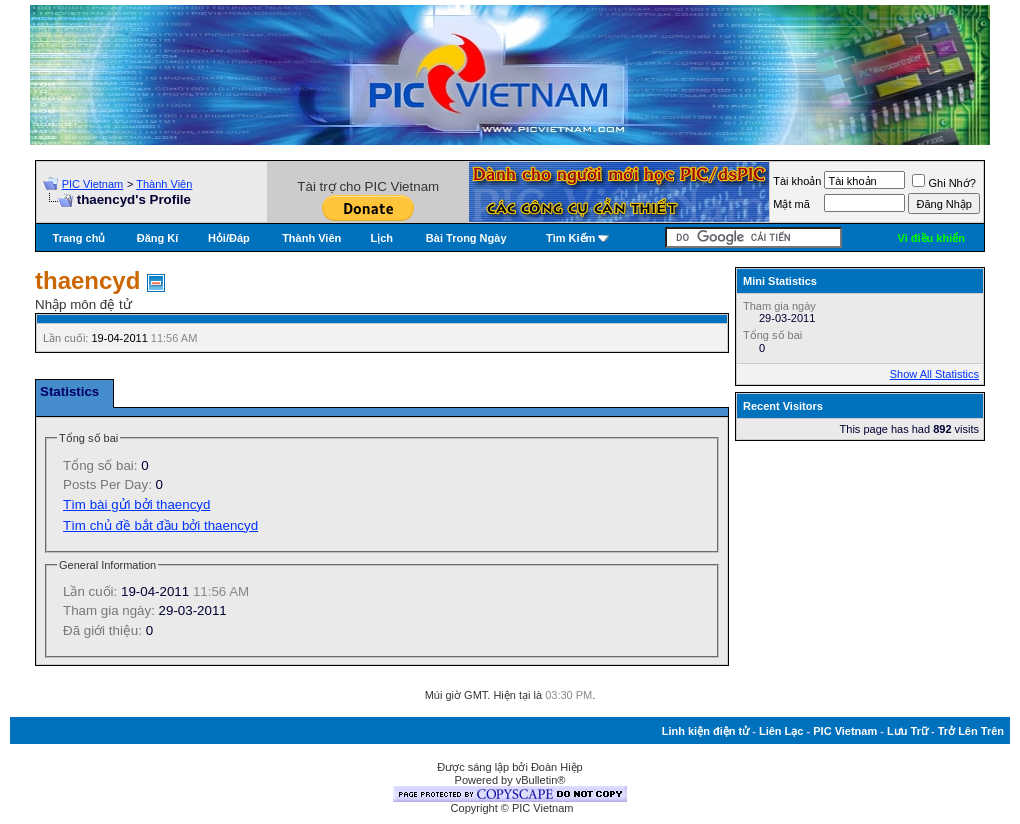  I want to click on Tài khoản, so click(797, 181).